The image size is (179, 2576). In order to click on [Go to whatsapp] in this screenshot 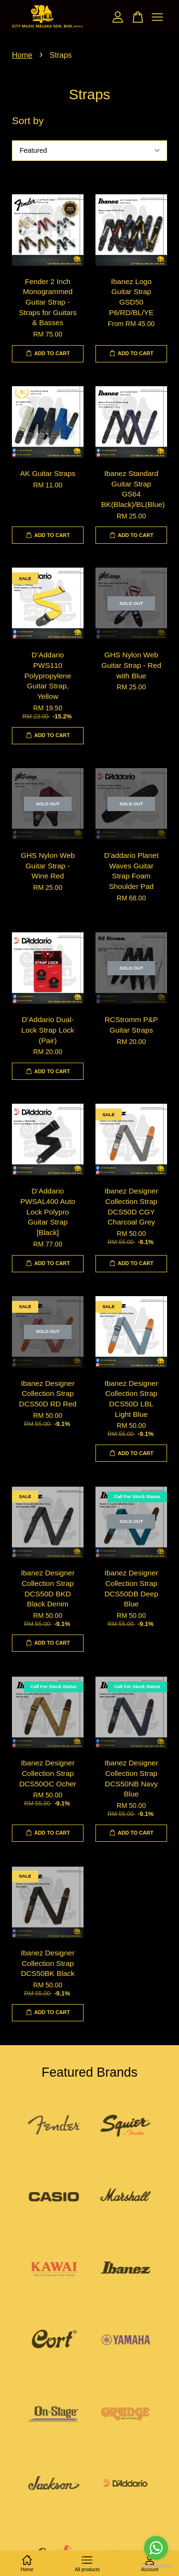, I will do `click(156, 2548)`.